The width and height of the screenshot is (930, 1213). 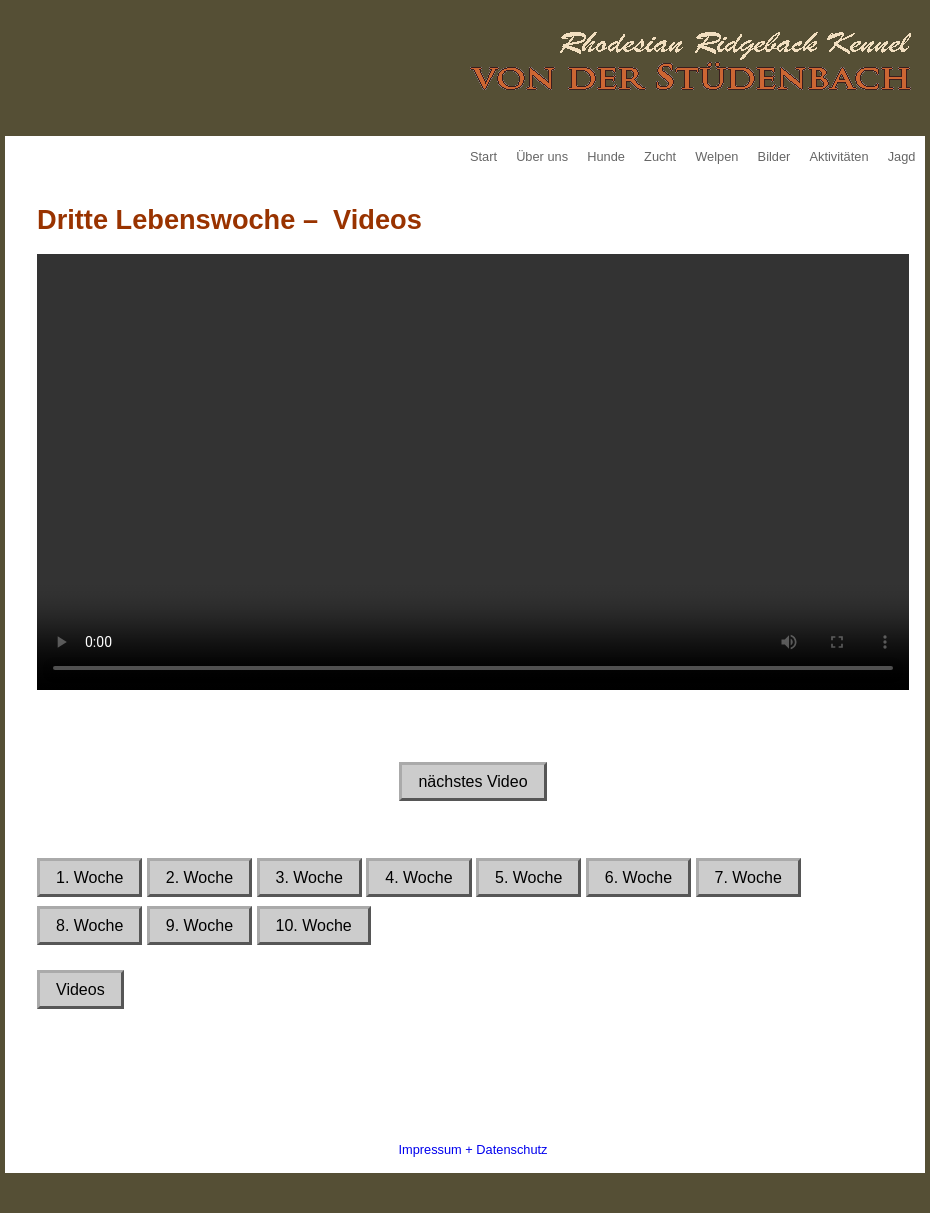 I want to click on 1. Woche, so click(x=89, y=877).